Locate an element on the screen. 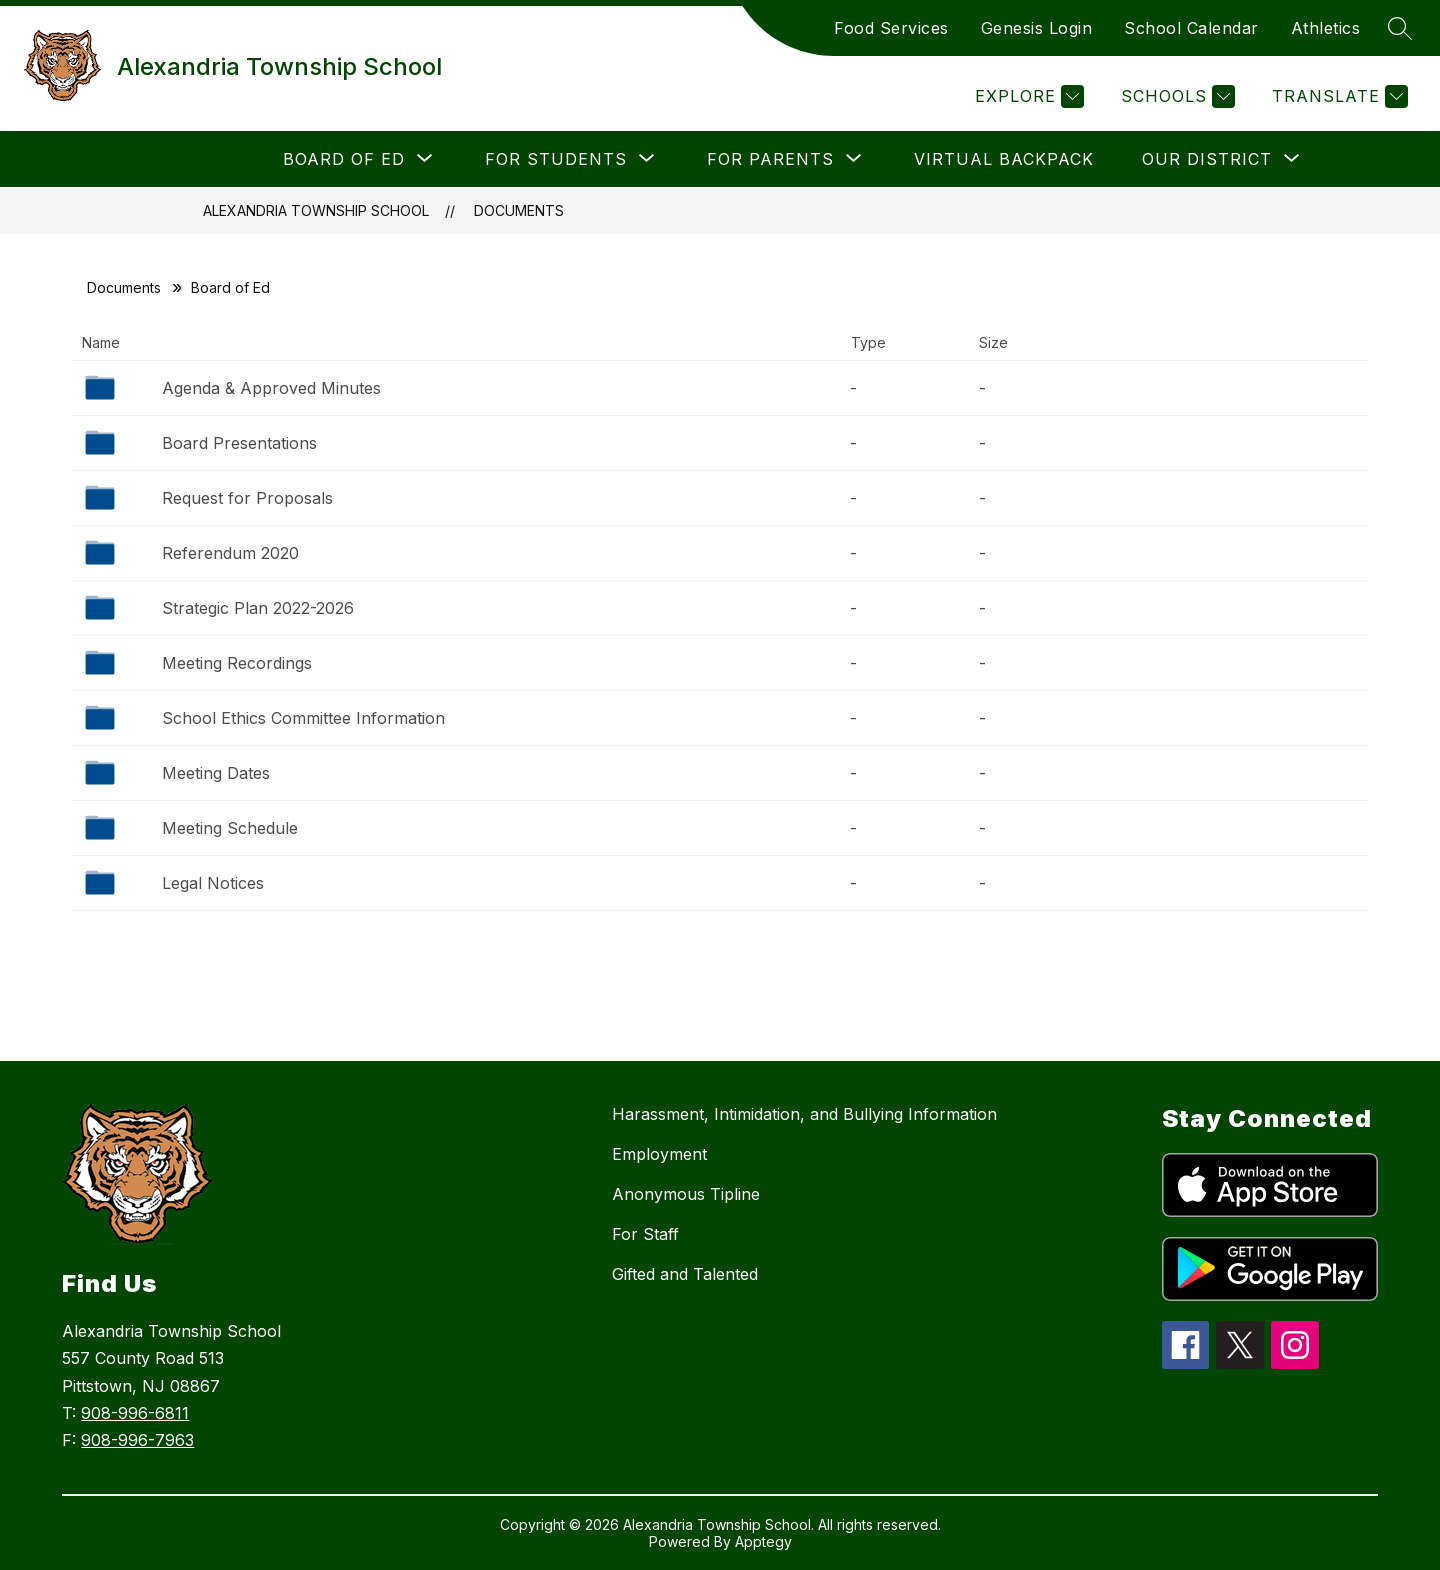  Meeting Recordings is located at coordinates (237, 663).